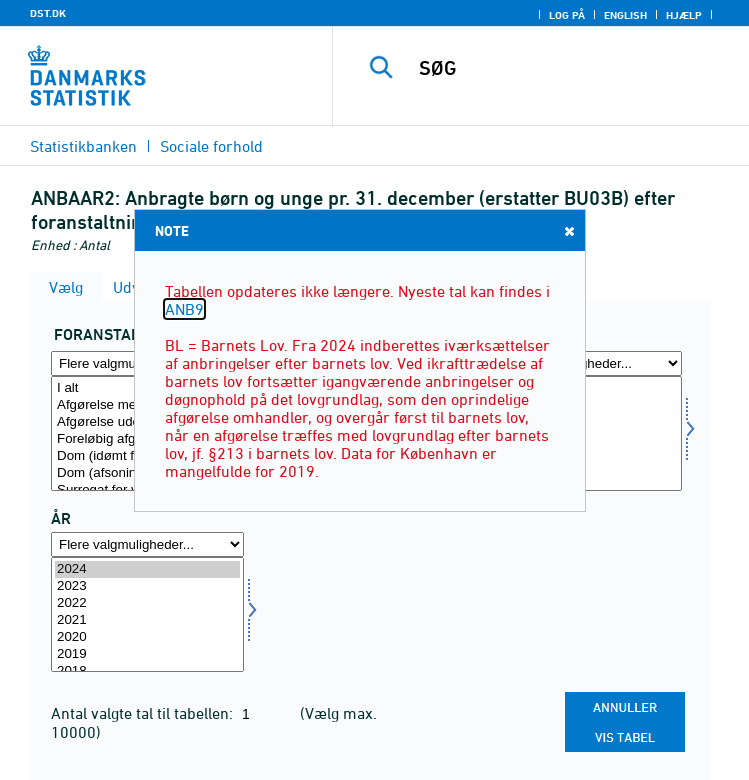 This screenshot has width=749, height=780. I want to click on Uoplyst køn, so click(585, 439).